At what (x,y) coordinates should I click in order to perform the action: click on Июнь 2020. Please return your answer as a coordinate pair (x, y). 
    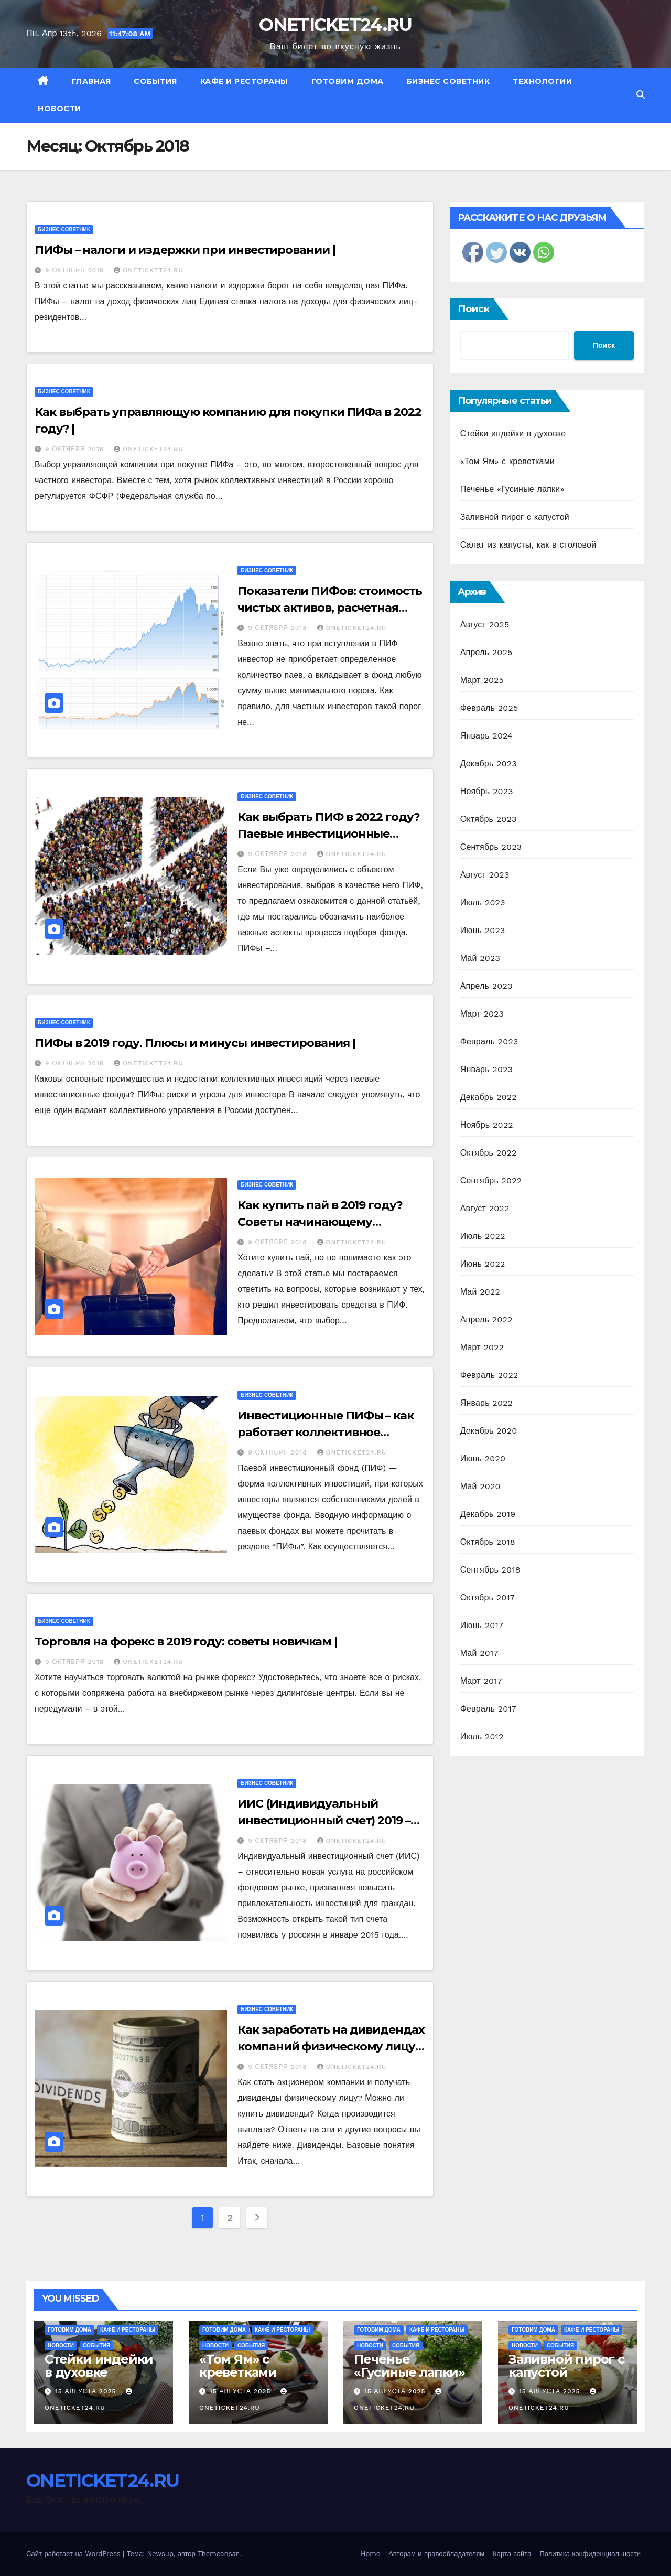
    Looking at the image, I should click on (483, 1458).